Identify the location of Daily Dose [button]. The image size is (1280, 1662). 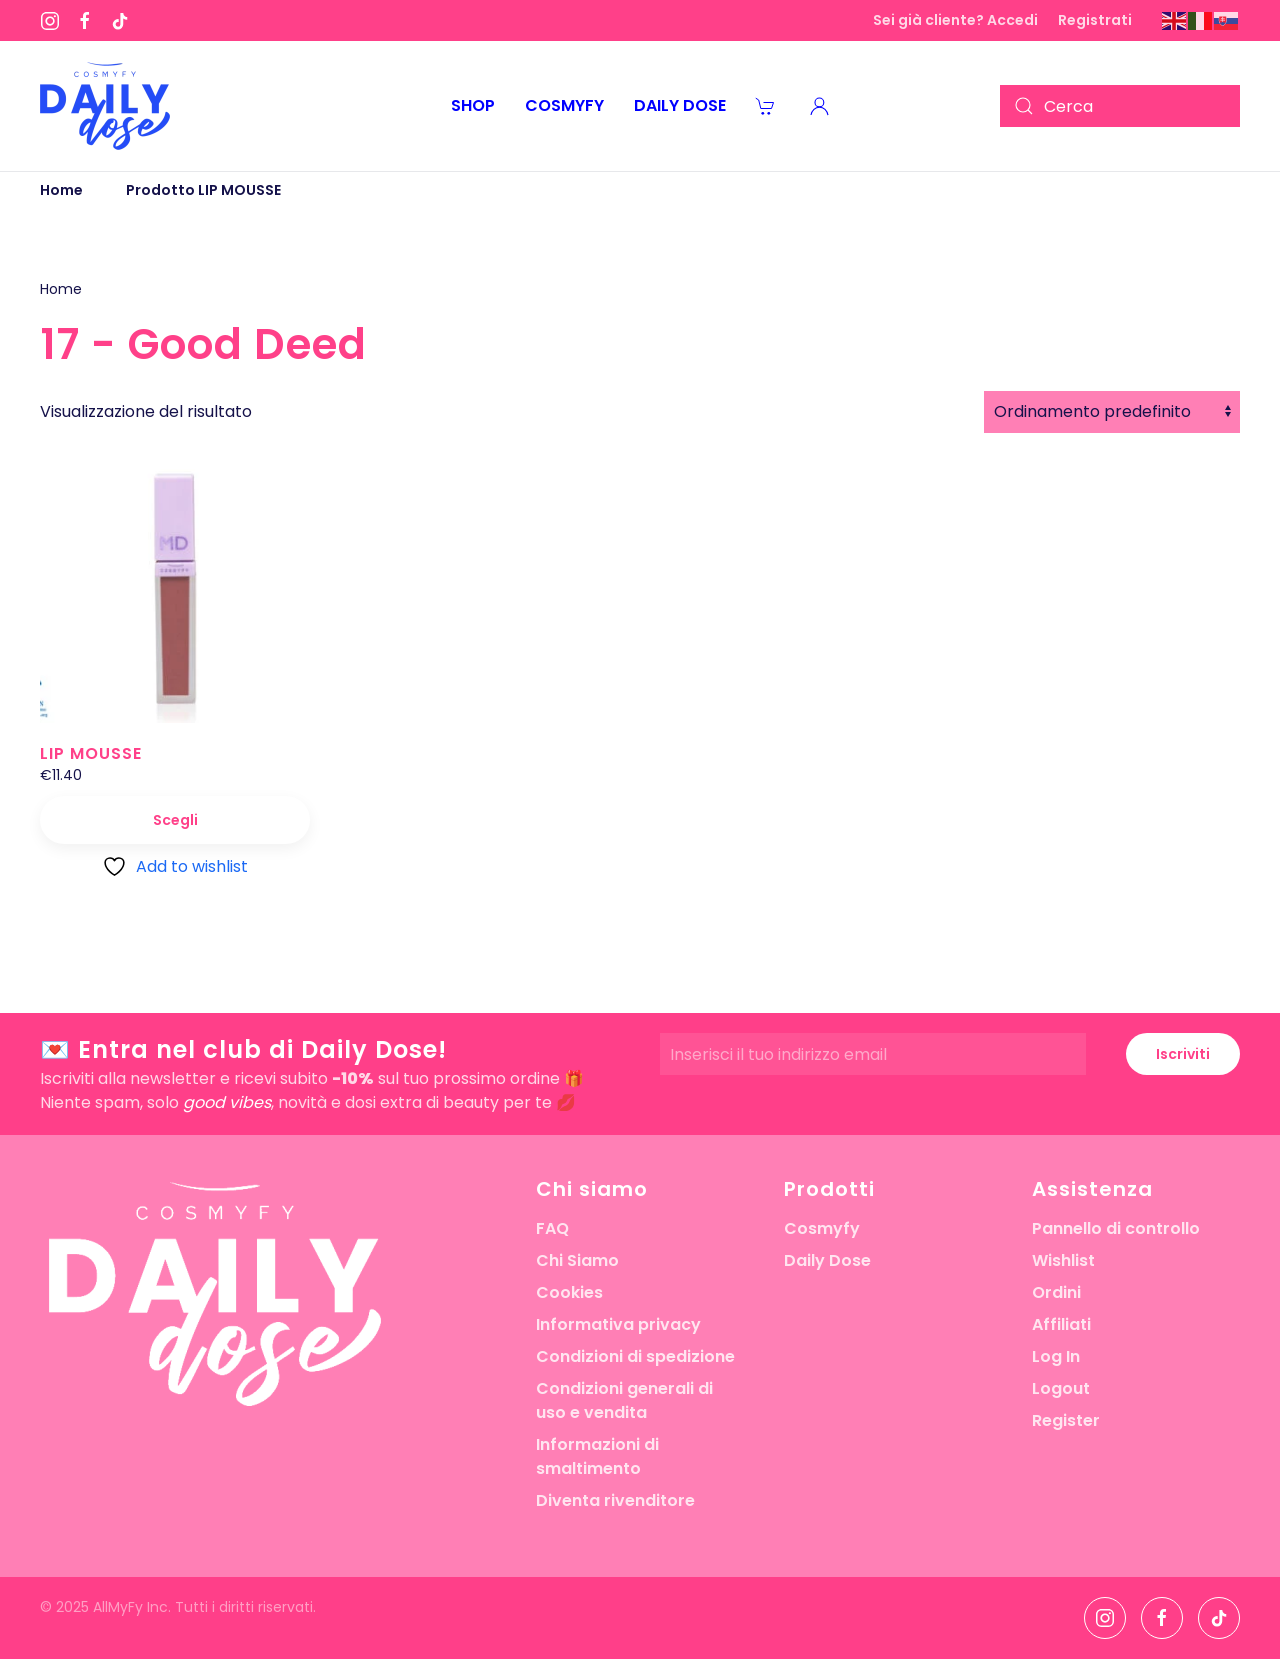
(680, 105).